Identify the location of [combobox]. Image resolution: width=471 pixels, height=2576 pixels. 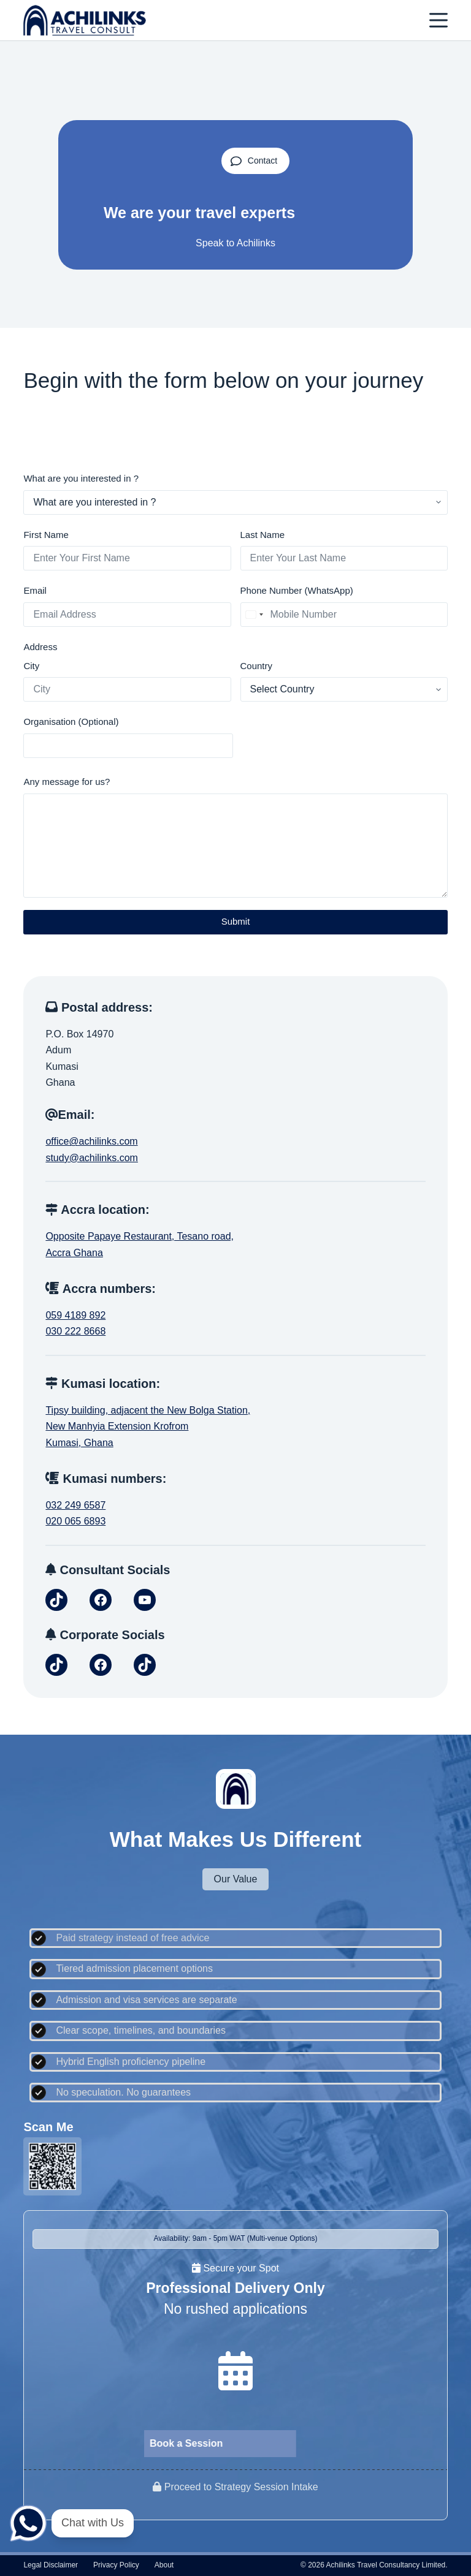
(254, 614).